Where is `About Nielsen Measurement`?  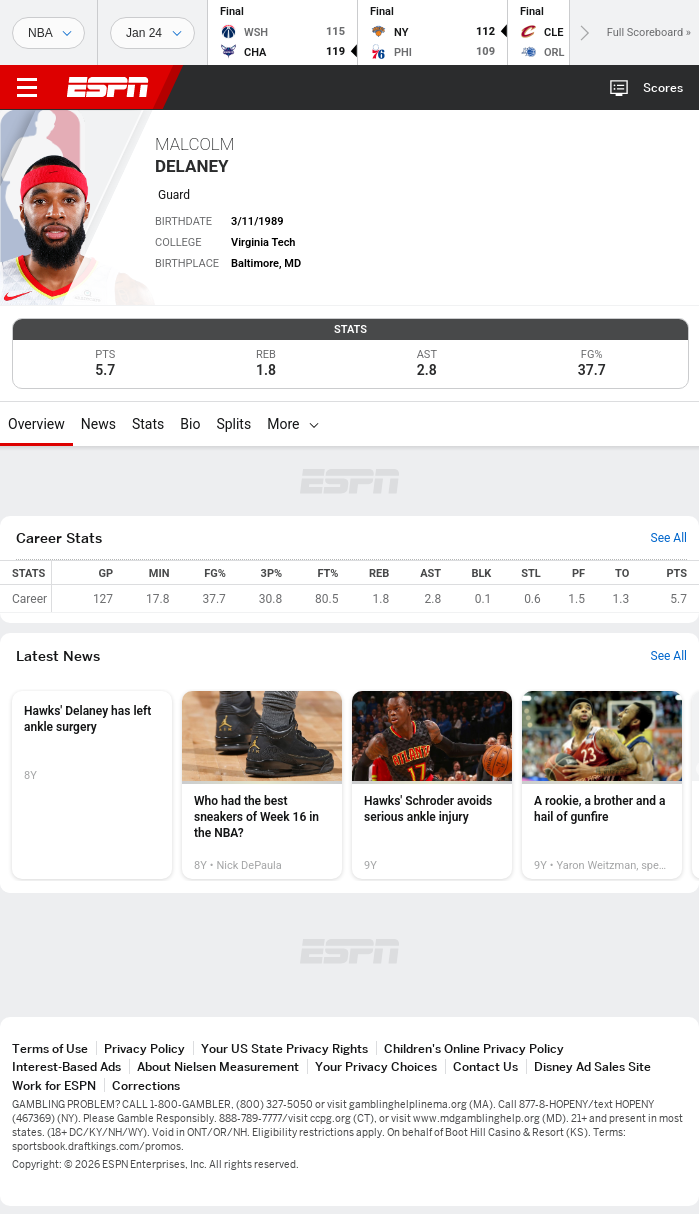 About Nielsen Measurement is located at coordinates (218, 1066).